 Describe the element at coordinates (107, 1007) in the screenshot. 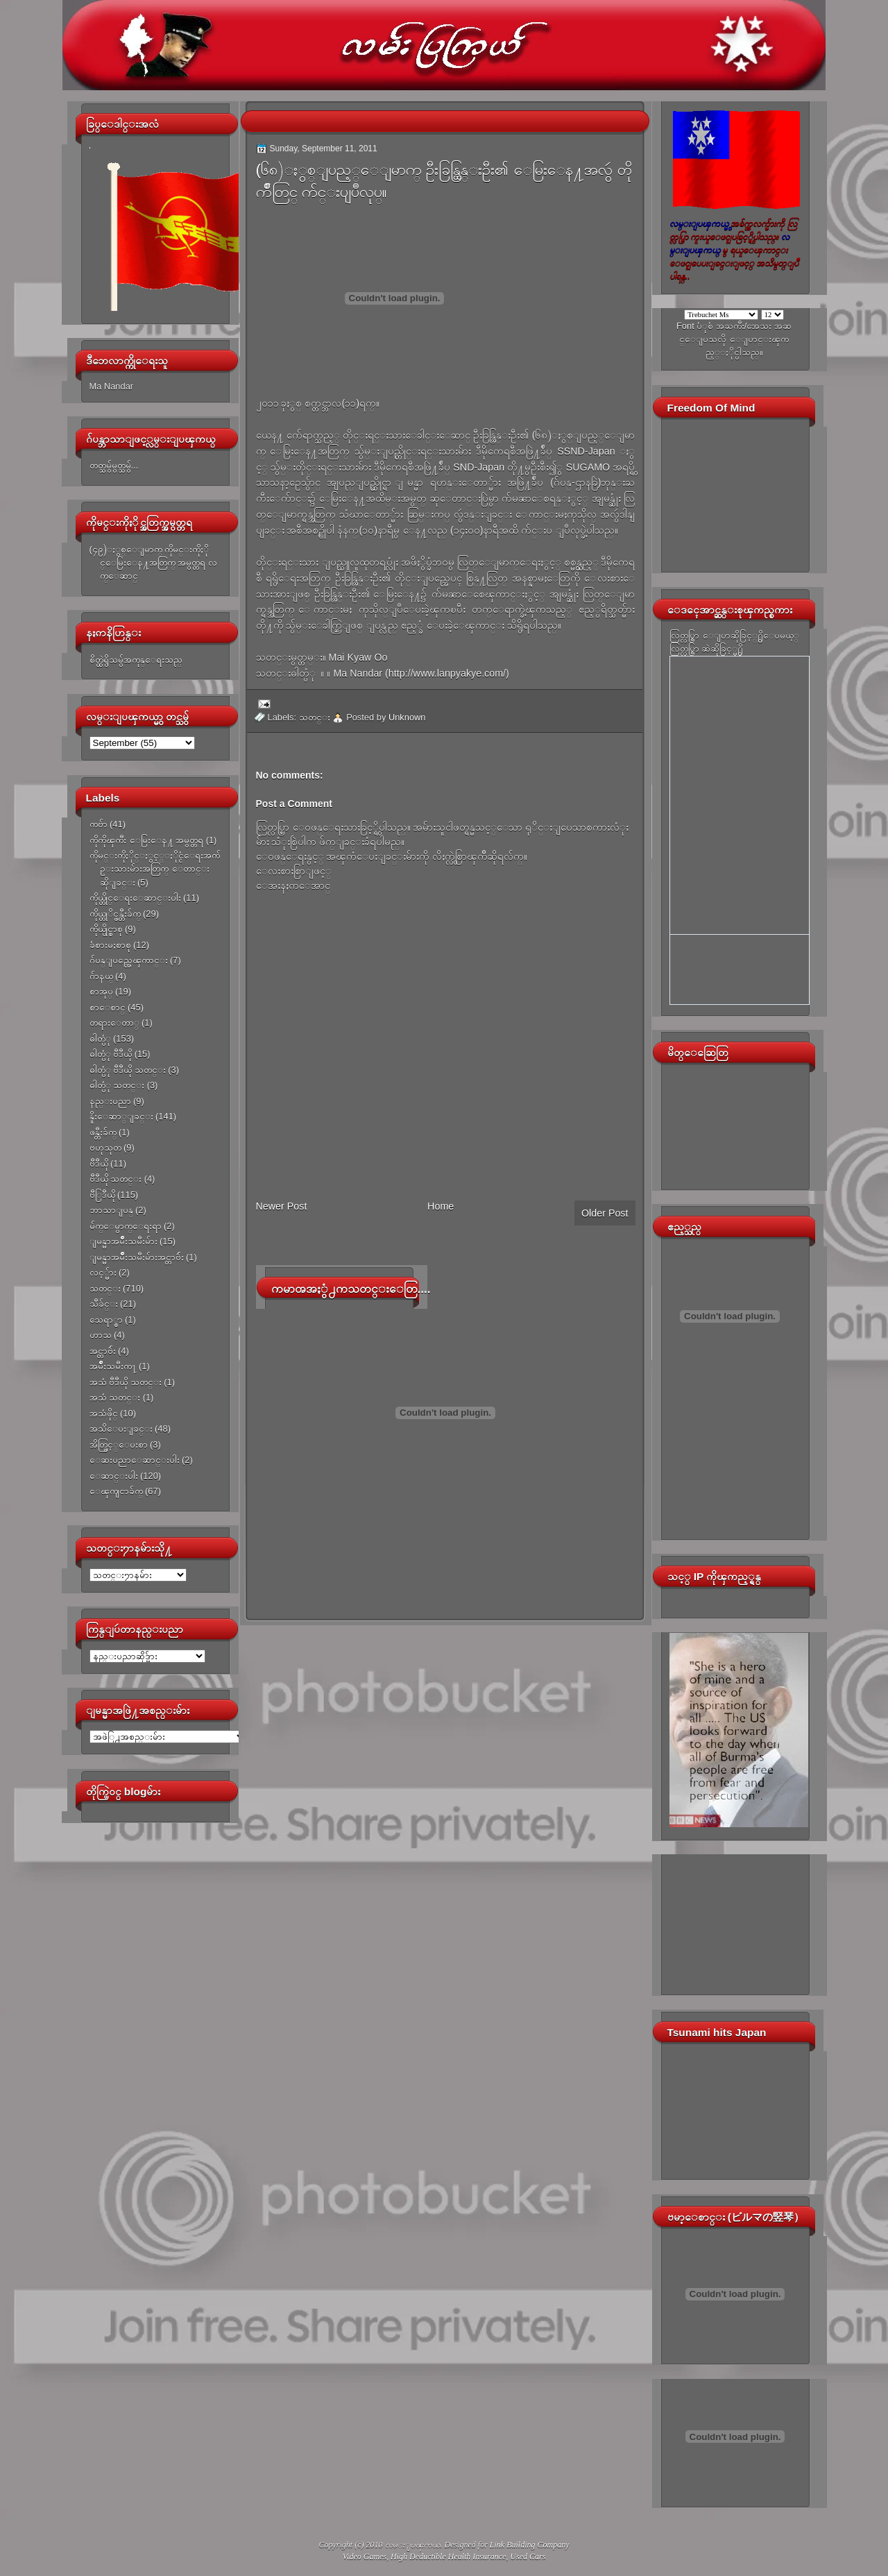

I see `စာေစာင္` at that location.